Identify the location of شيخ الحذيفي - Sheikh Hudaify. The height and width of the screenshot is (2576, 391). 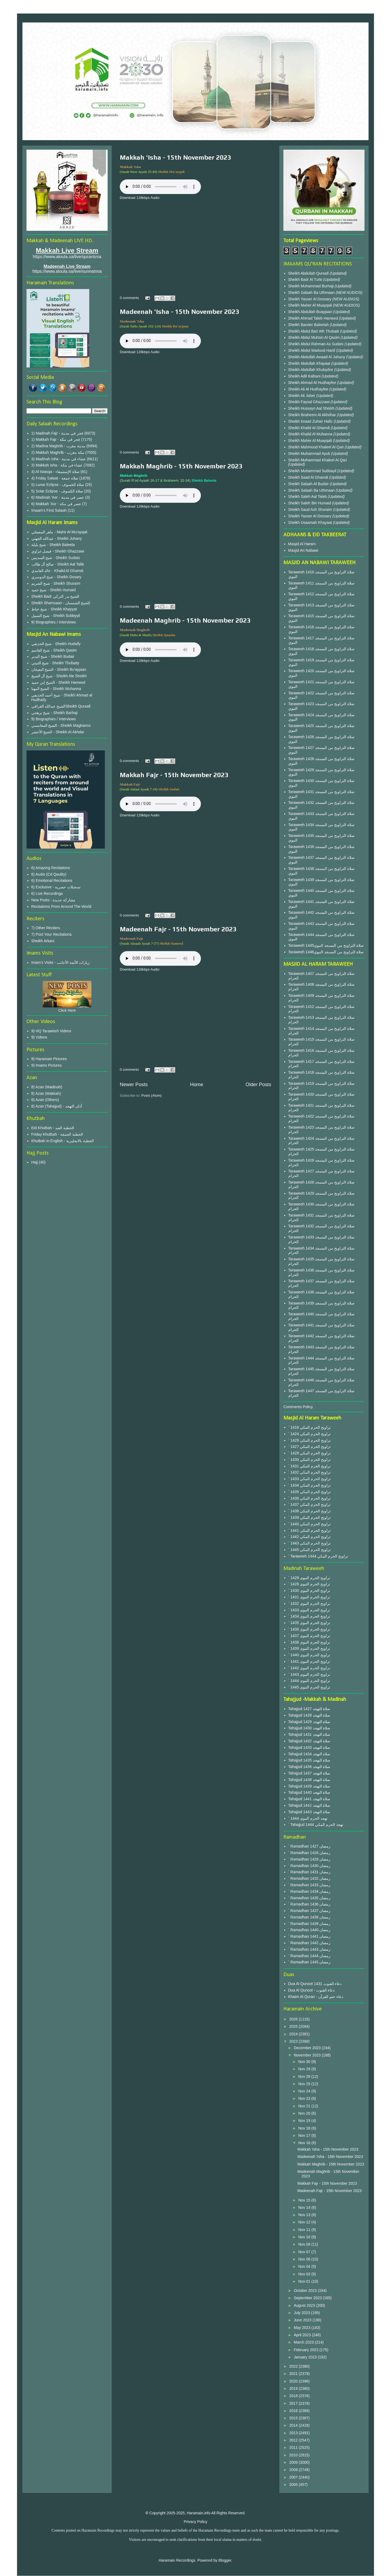
(56, 644).